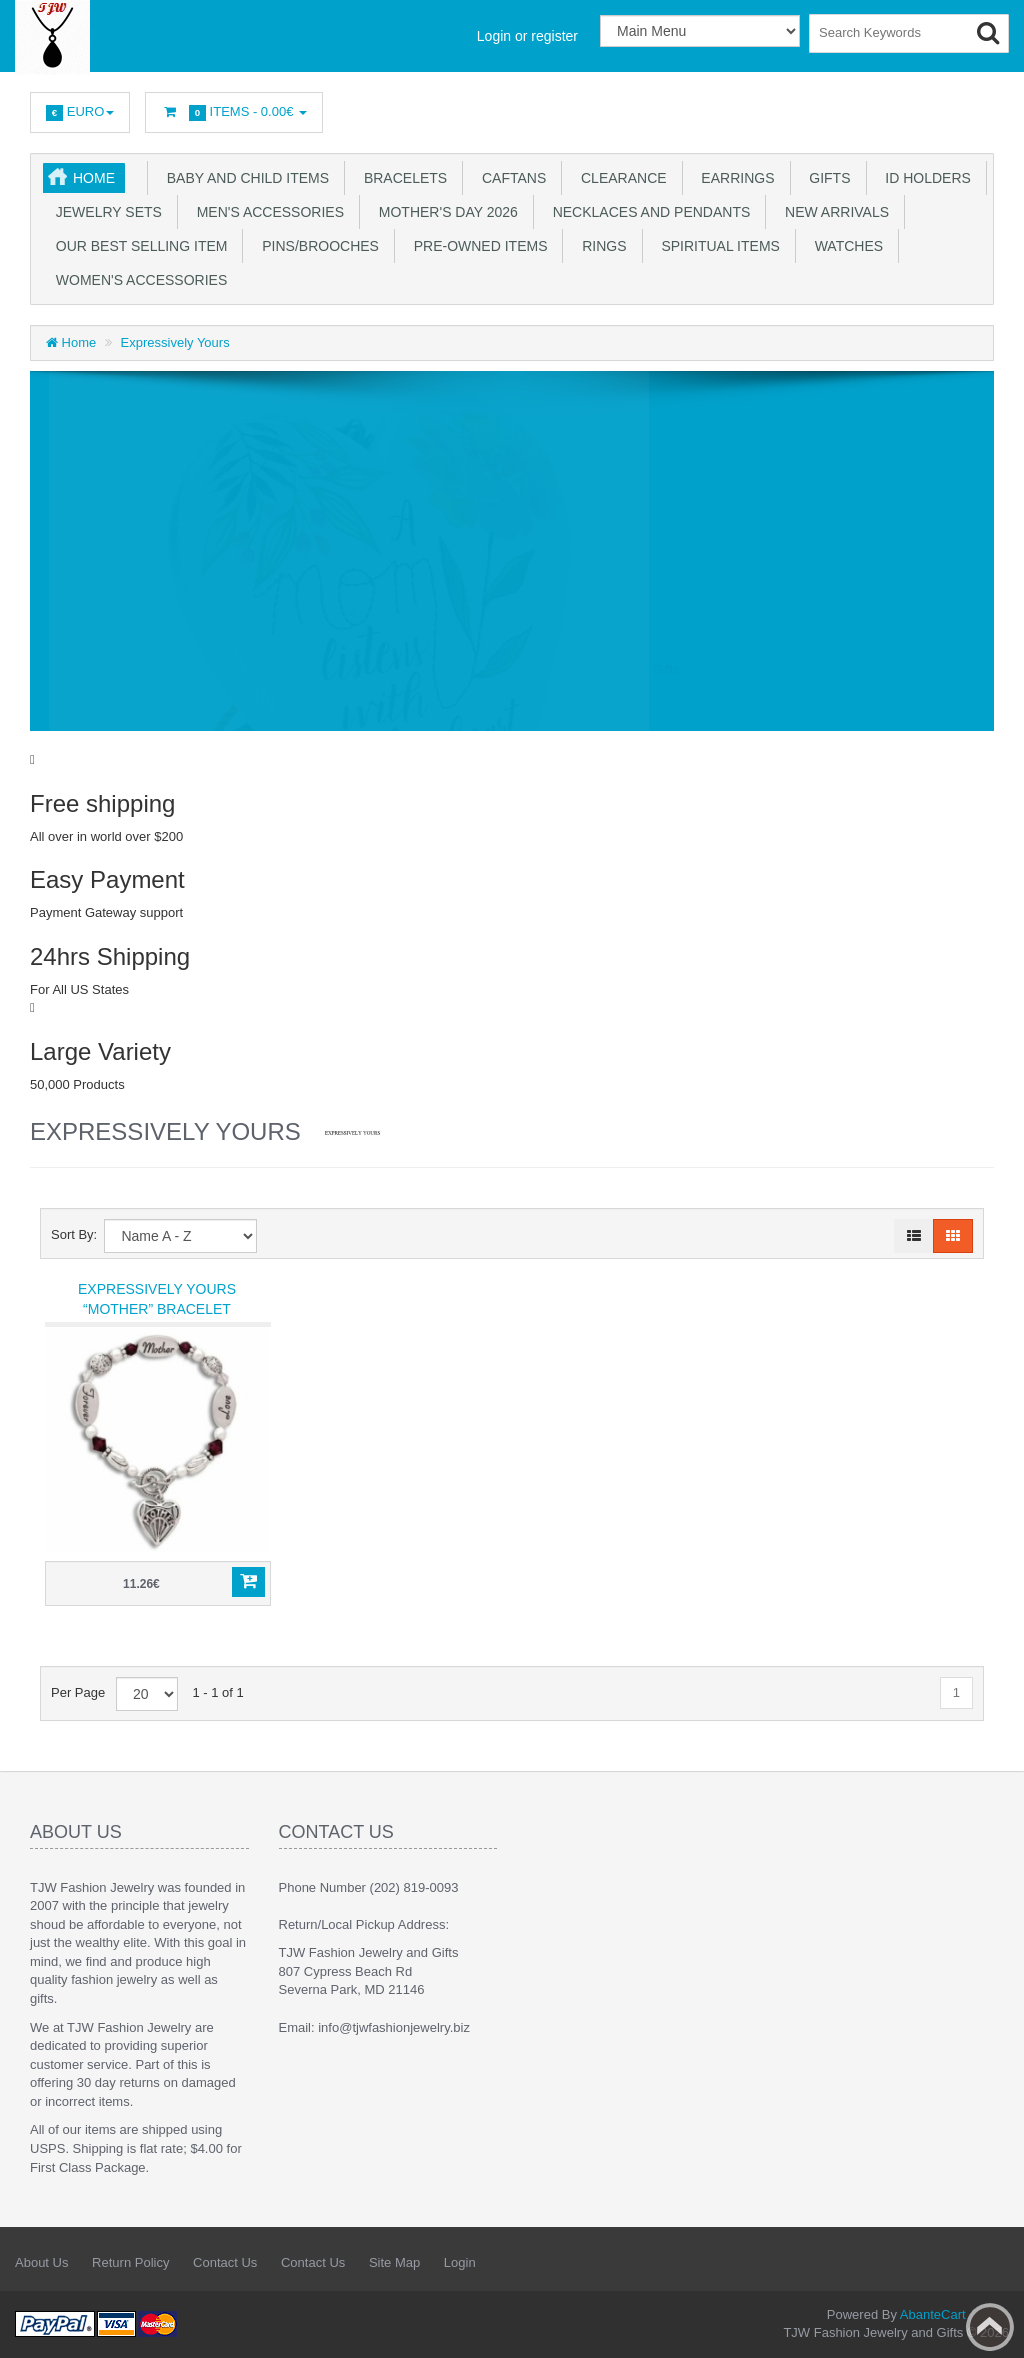  Describe the element at coordinates (717, 246) in the screenshot. I see `Spiritual Items` at that location.